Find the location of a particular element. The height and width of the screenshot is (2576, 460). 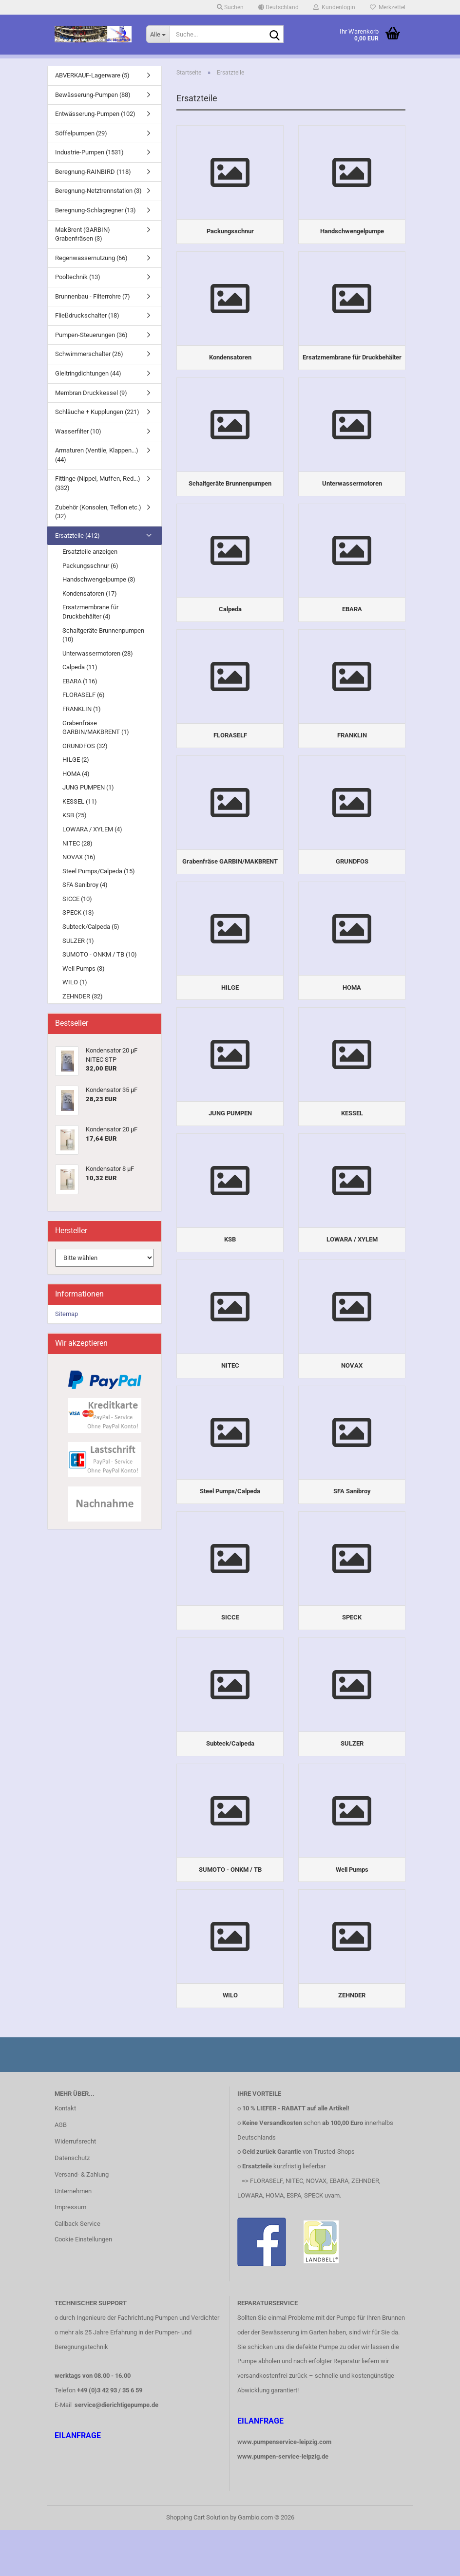

SFA Sanibroy (4) is located at coordinates (85, 884).